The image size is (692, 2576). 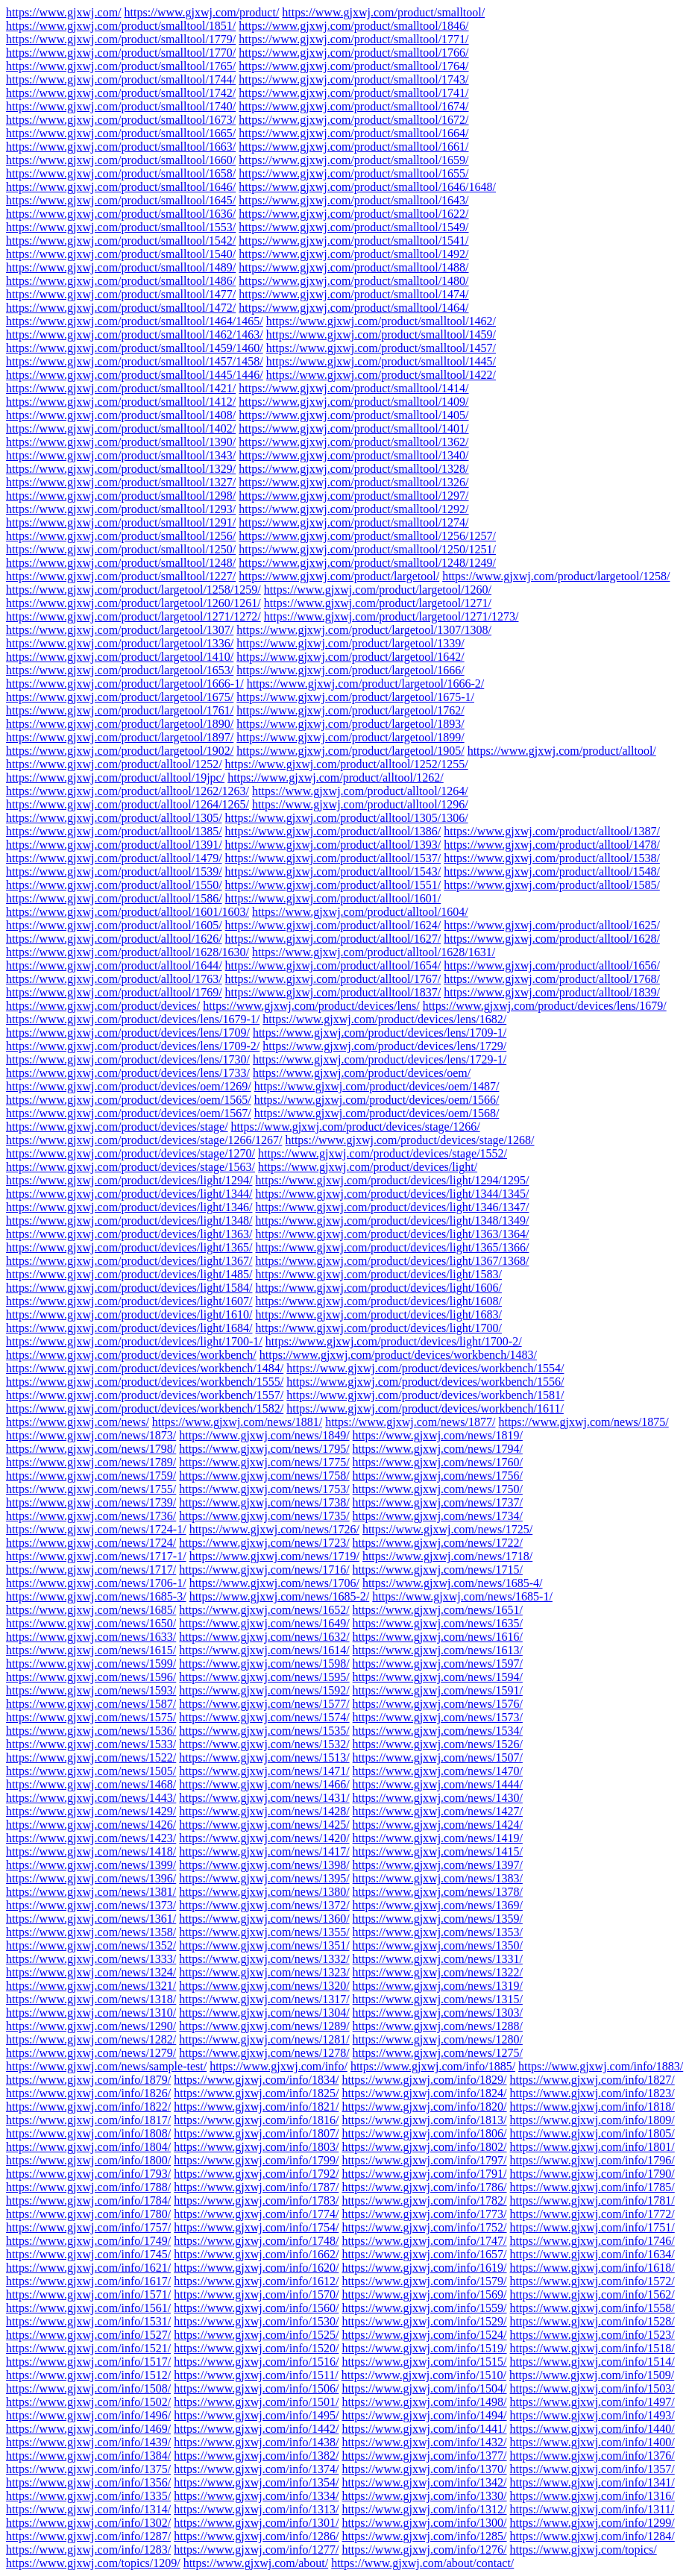 What do you see at coordinates (438, 1757) in the screenshot?
I see `https://www.gjxwj.com/news/1507/` at bounding box center [438, 1757].